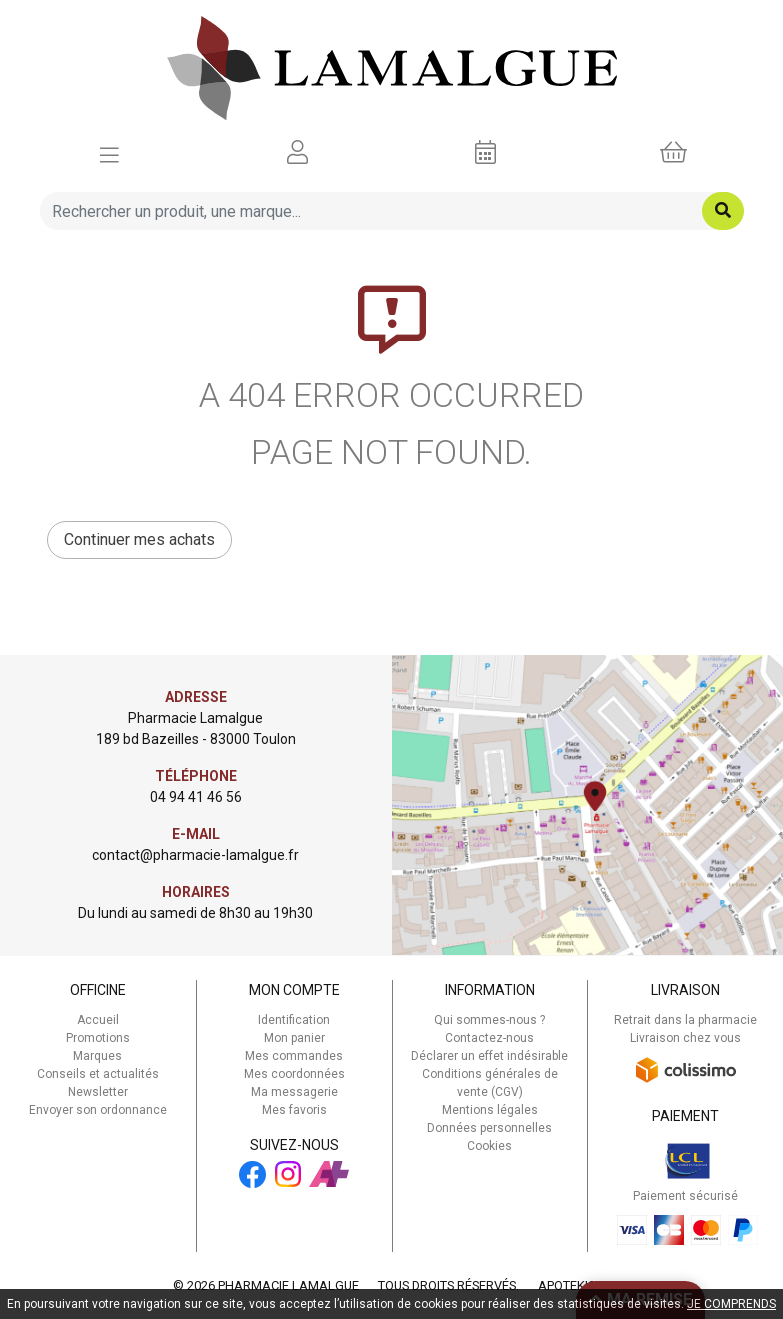 The image size is (783, 1319). I want to click on Mentions légales, so click(490, 1110).